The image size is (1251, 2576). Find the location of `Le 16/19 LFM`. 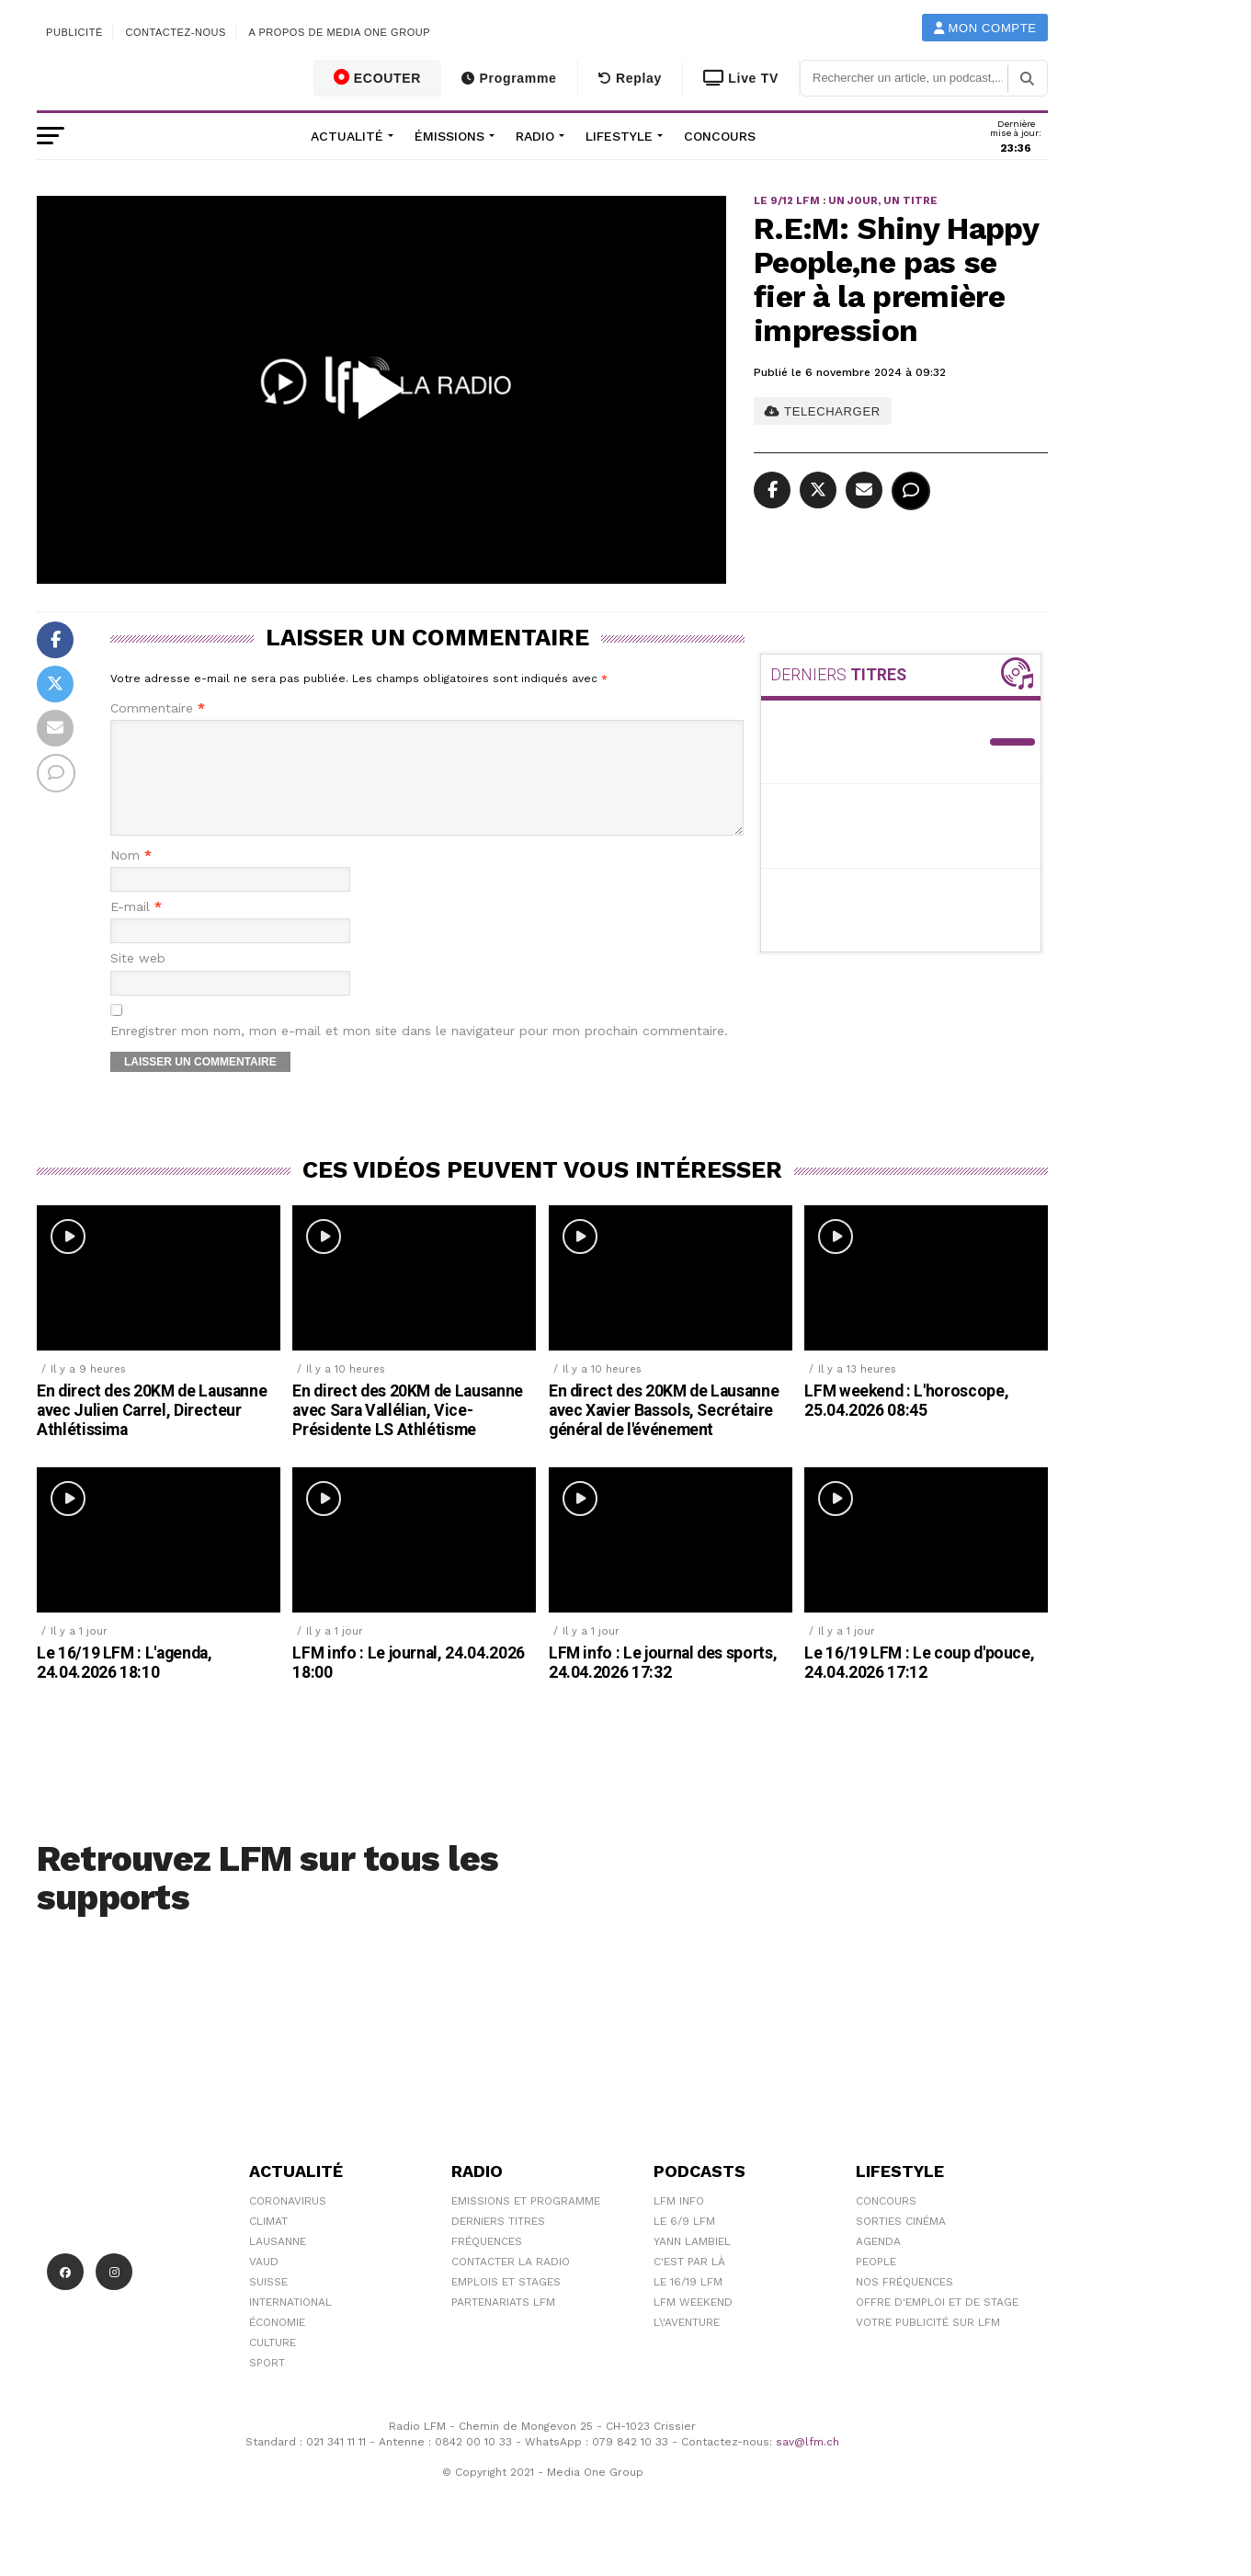

Le 16/19 LFM is located at coordinates (688, 2303).